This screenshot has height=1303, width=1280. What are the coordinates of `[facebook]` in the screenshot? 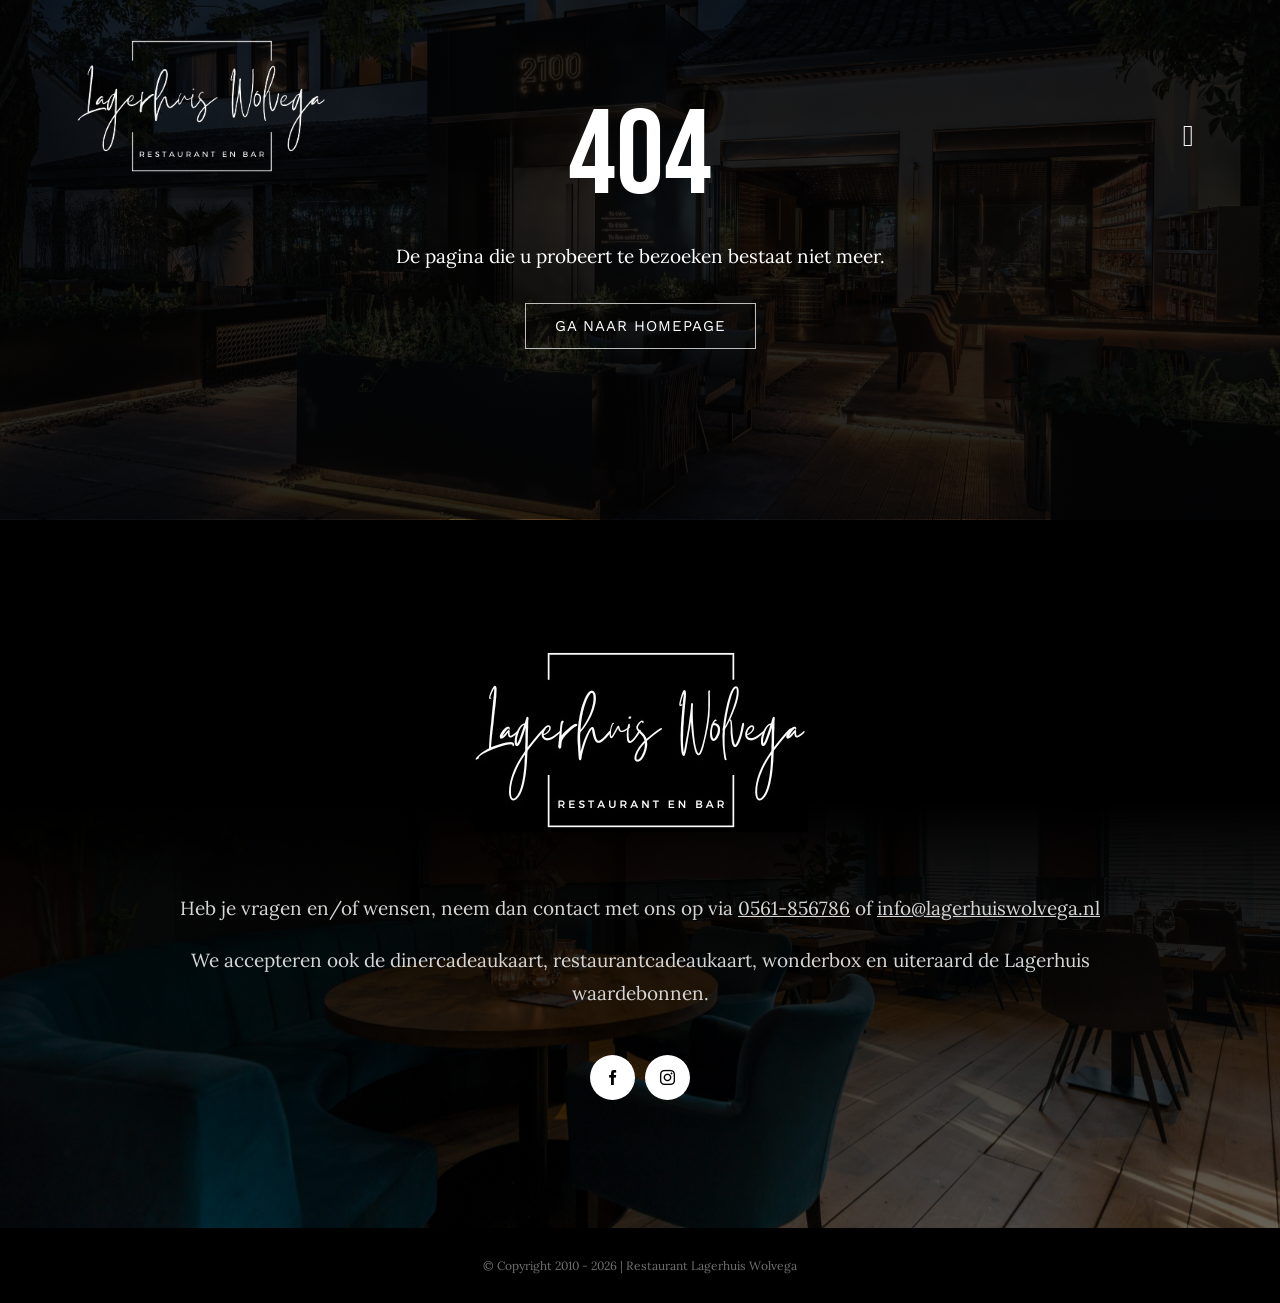 It's located at (612, 1077).